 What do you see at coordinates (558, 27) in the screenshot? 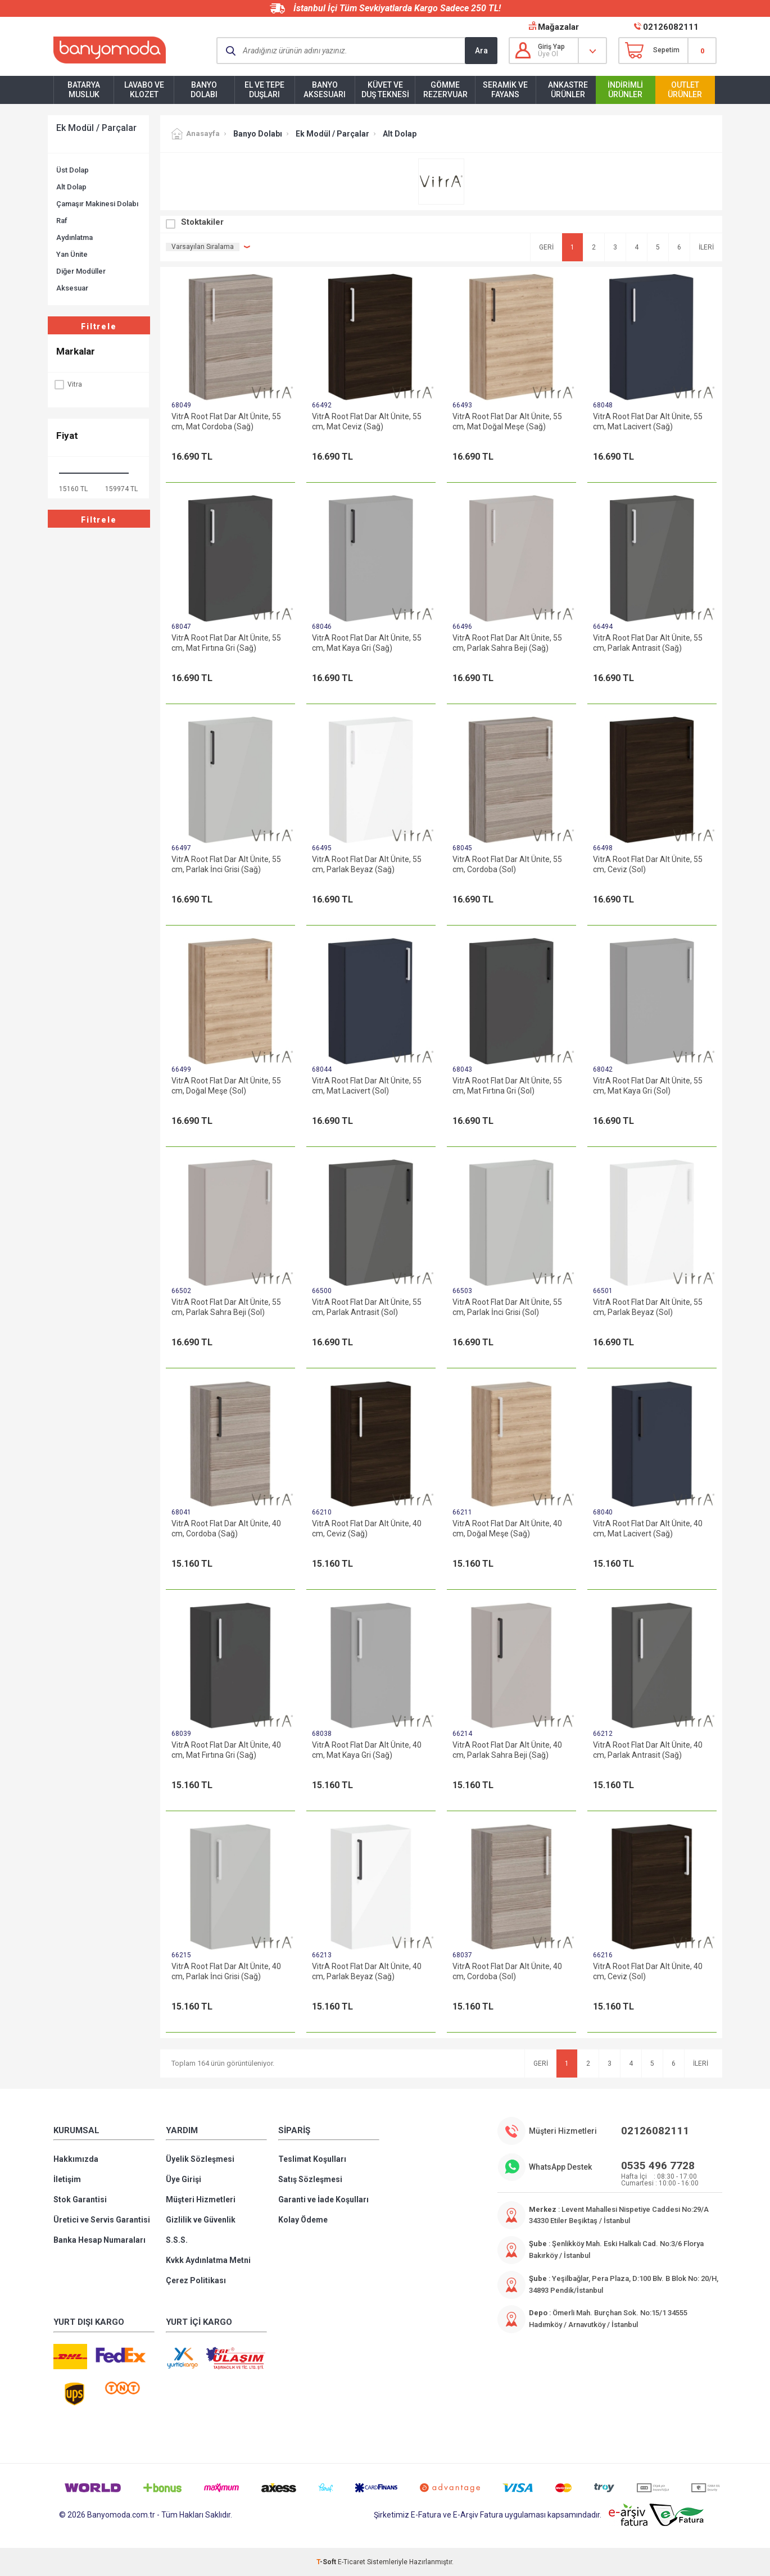
I see `Mağazalar` at bounding box center [558, 27].